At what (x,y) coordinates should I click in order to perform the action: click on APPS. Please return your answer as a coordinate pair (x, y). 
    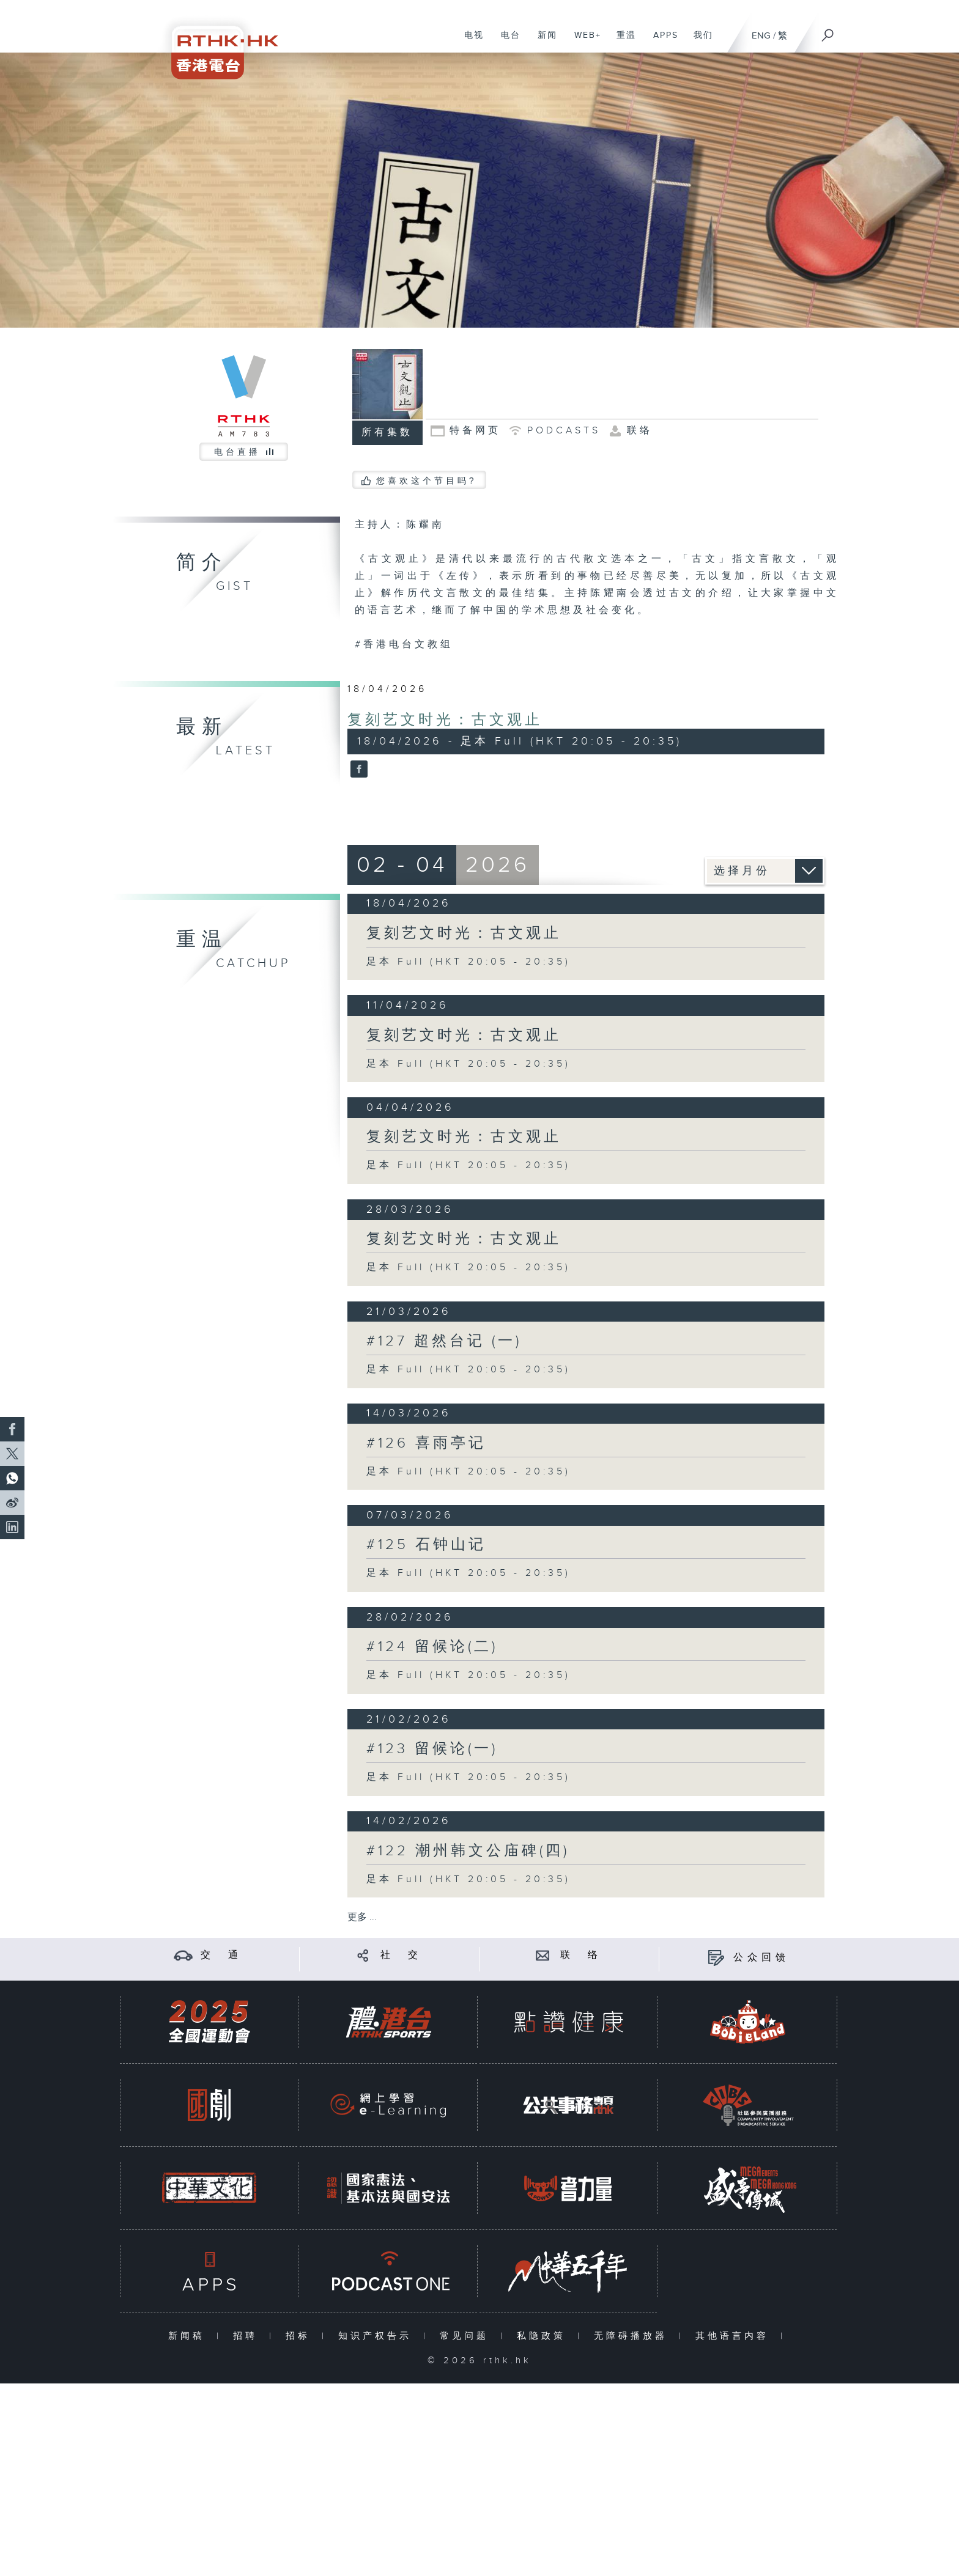
    Looking at the image, I should click on (661, 42).